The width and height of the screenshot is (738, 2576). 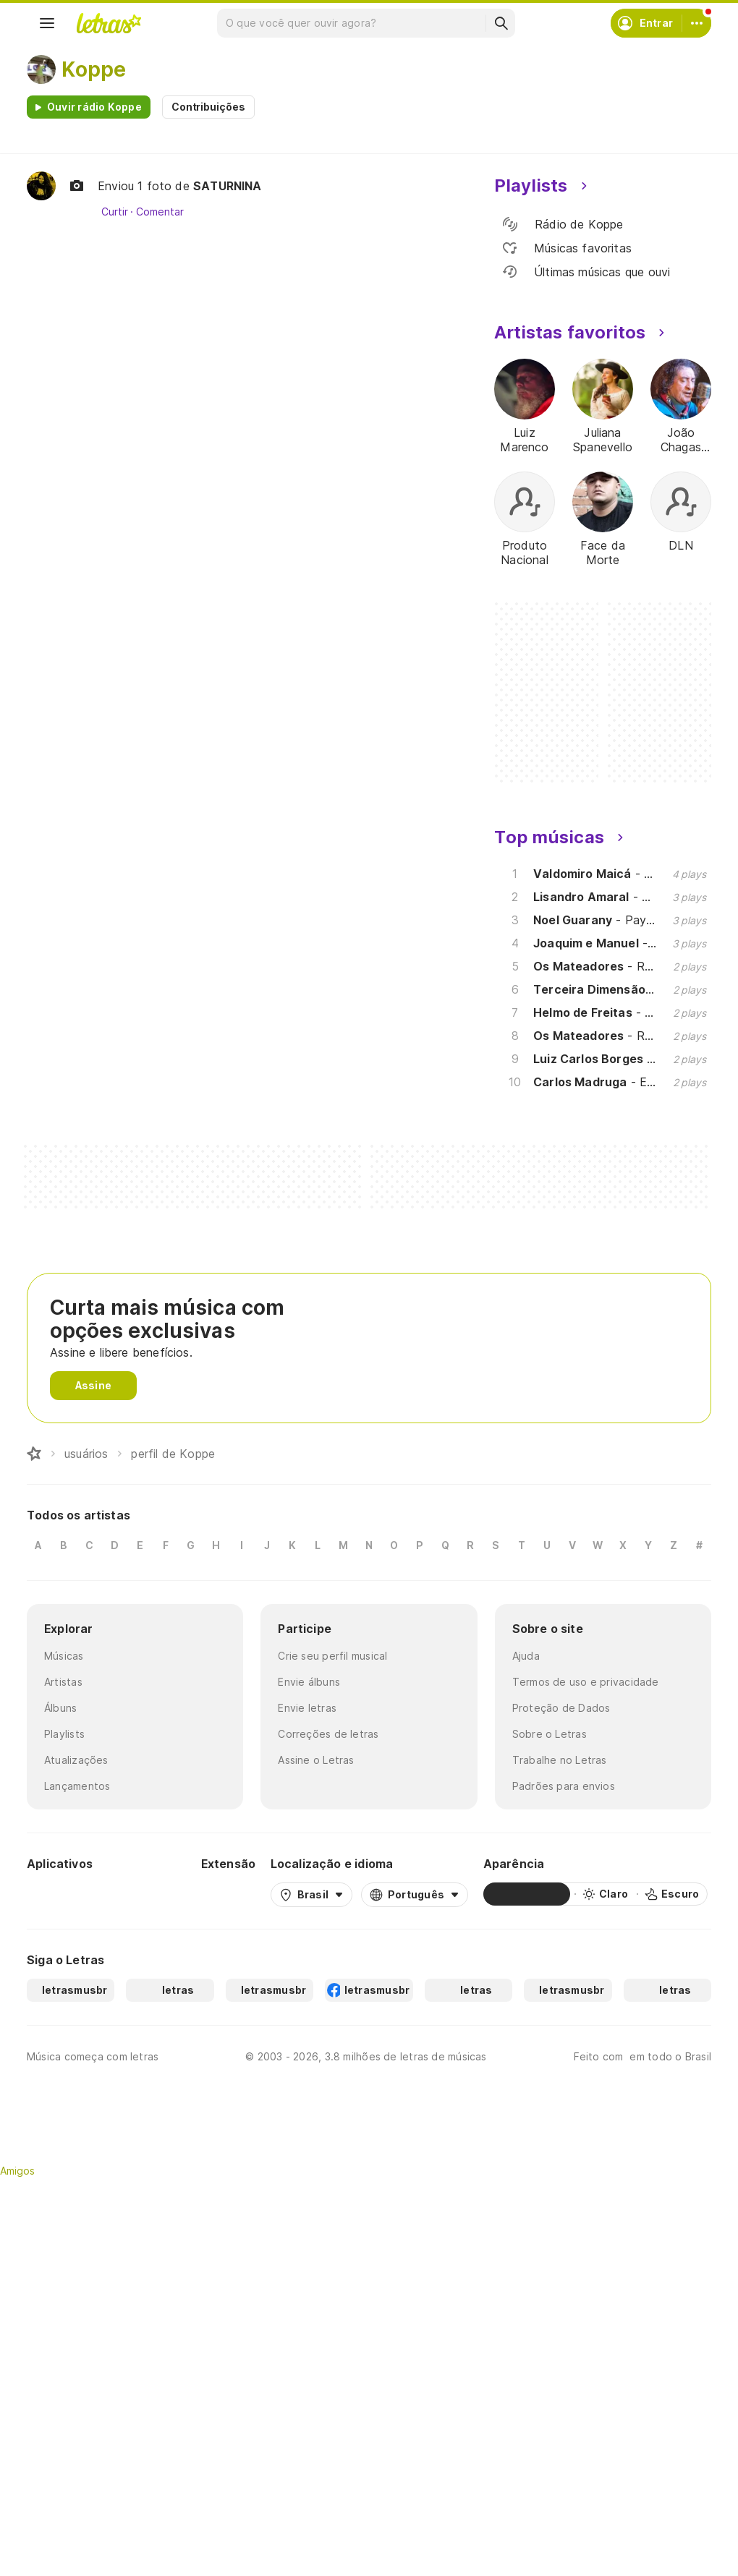 What do you see at coordinates (94, 69) in the screenshot?
I see `Koppe` at bounding box center [94, 69].